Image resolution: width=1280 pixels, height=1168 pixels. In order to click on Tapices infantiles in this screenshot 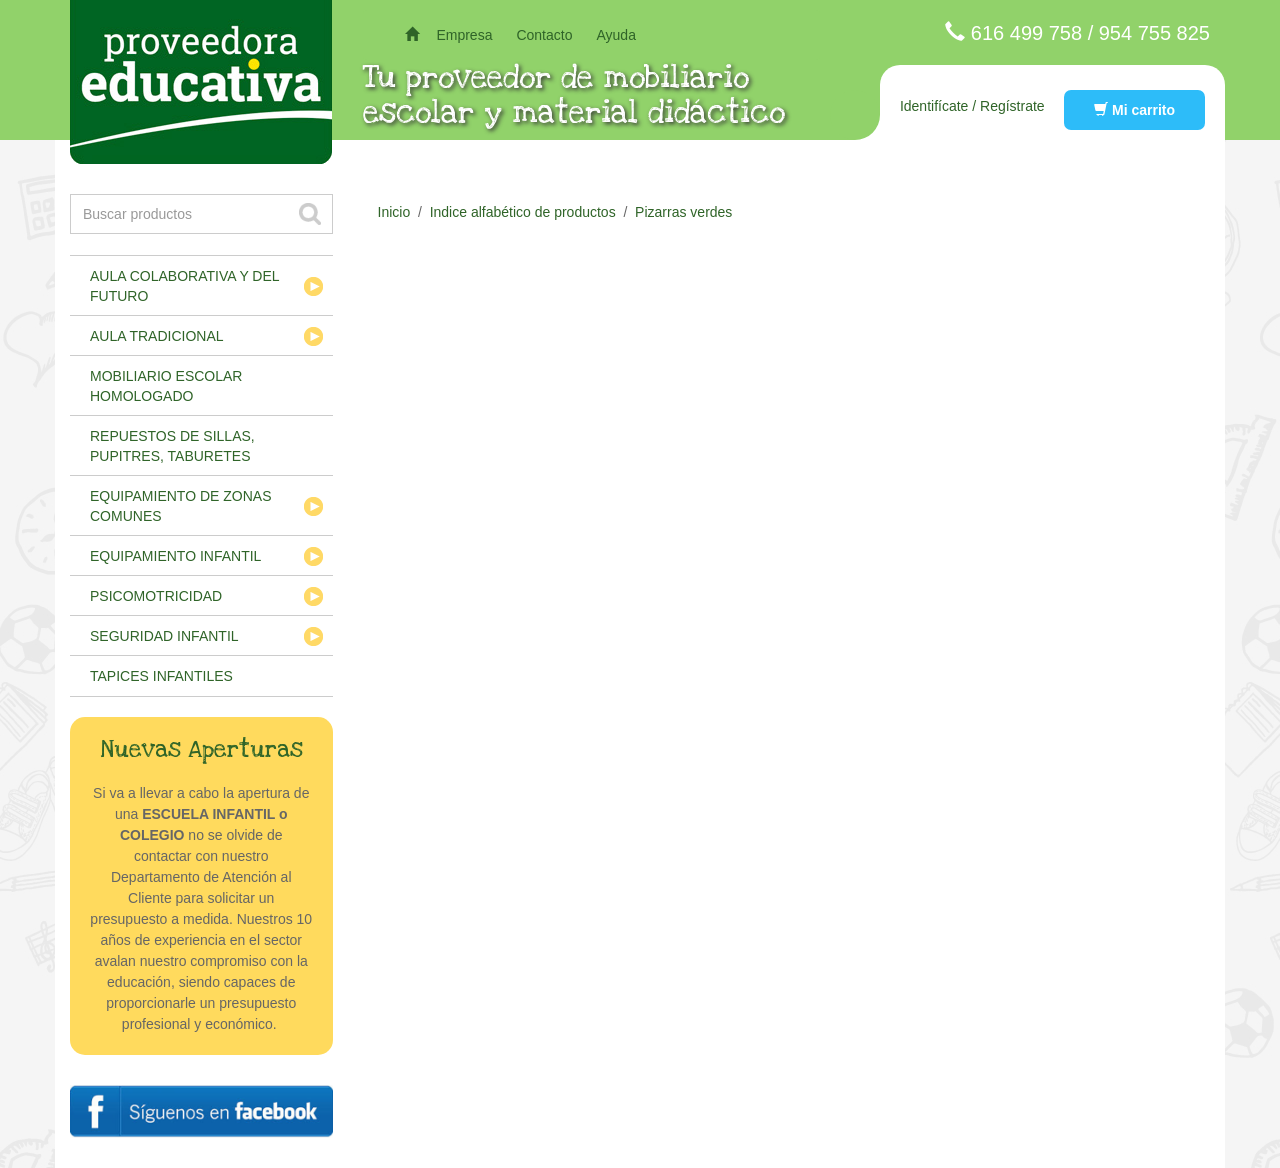, I will do `click(161, 676)`.